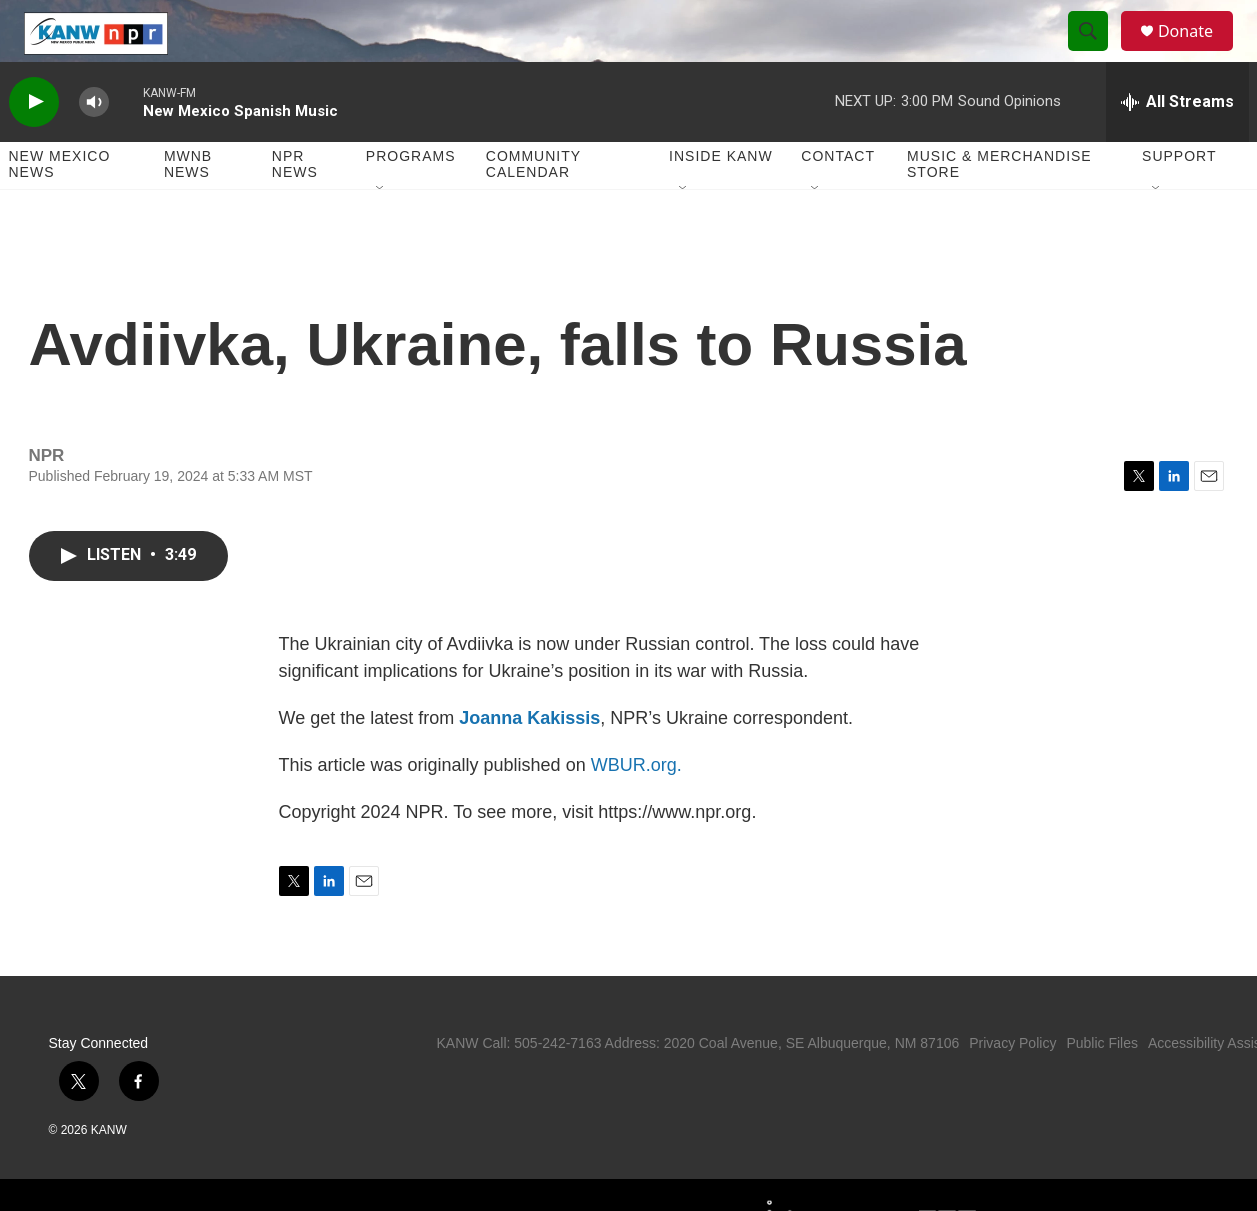 This screenshot has width=1257, height=1211. I want to click on [header-search-icon], so click(1097, 53).